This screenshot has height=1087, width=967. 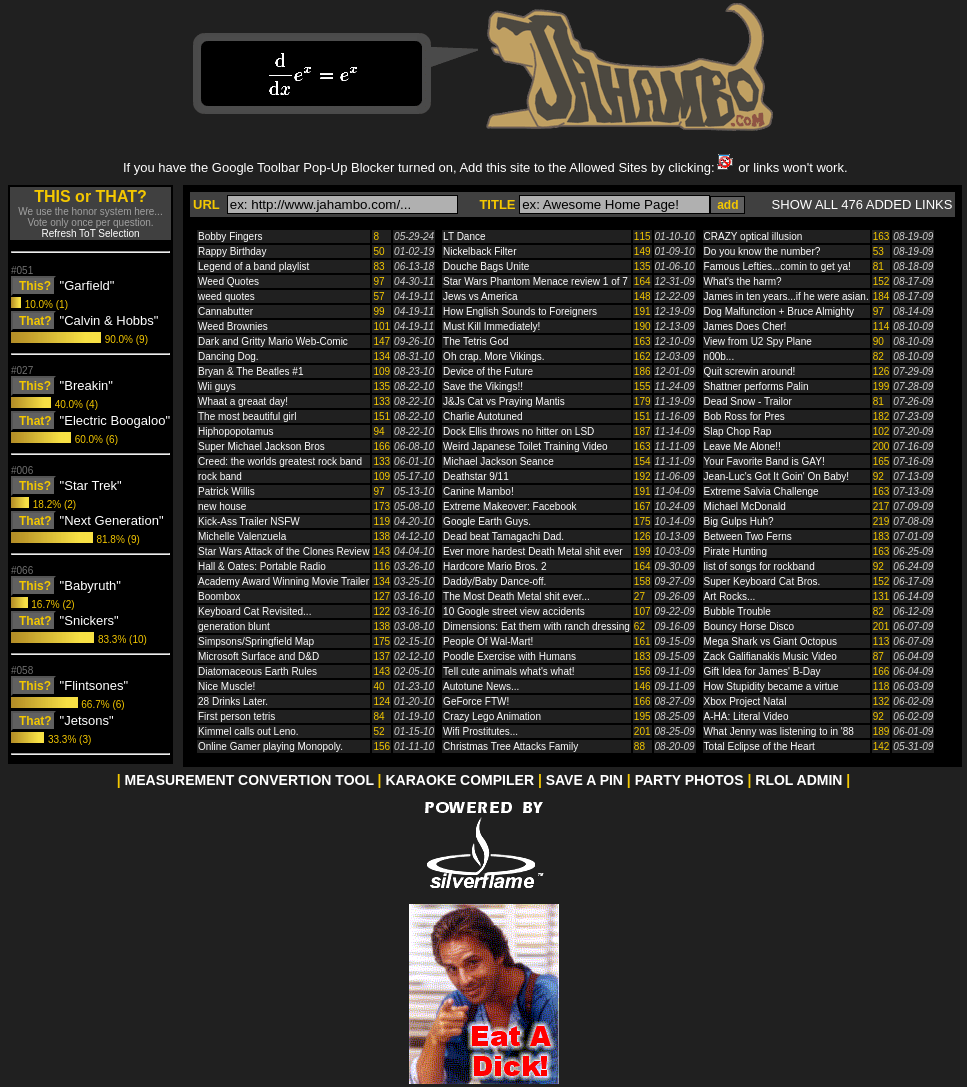 What do you see at coordinates (233, 701) in the screenshot?
I see `28 Drinks Later.` at bounding box center [233, 701].